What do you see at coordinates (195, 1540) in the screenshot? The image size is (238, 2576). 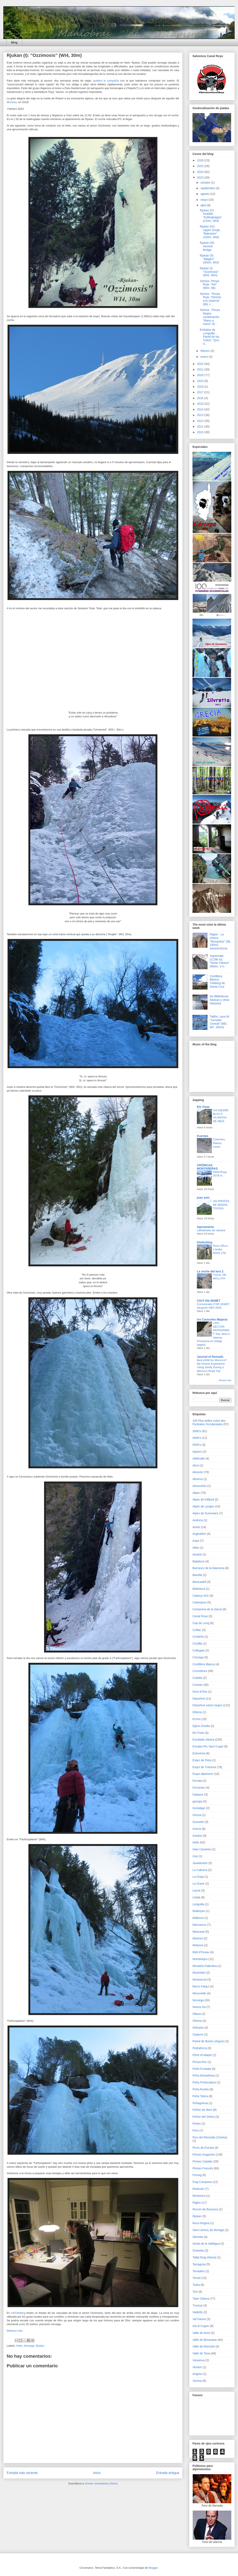 I see `Aspe` at bounding box center [195, 1540].